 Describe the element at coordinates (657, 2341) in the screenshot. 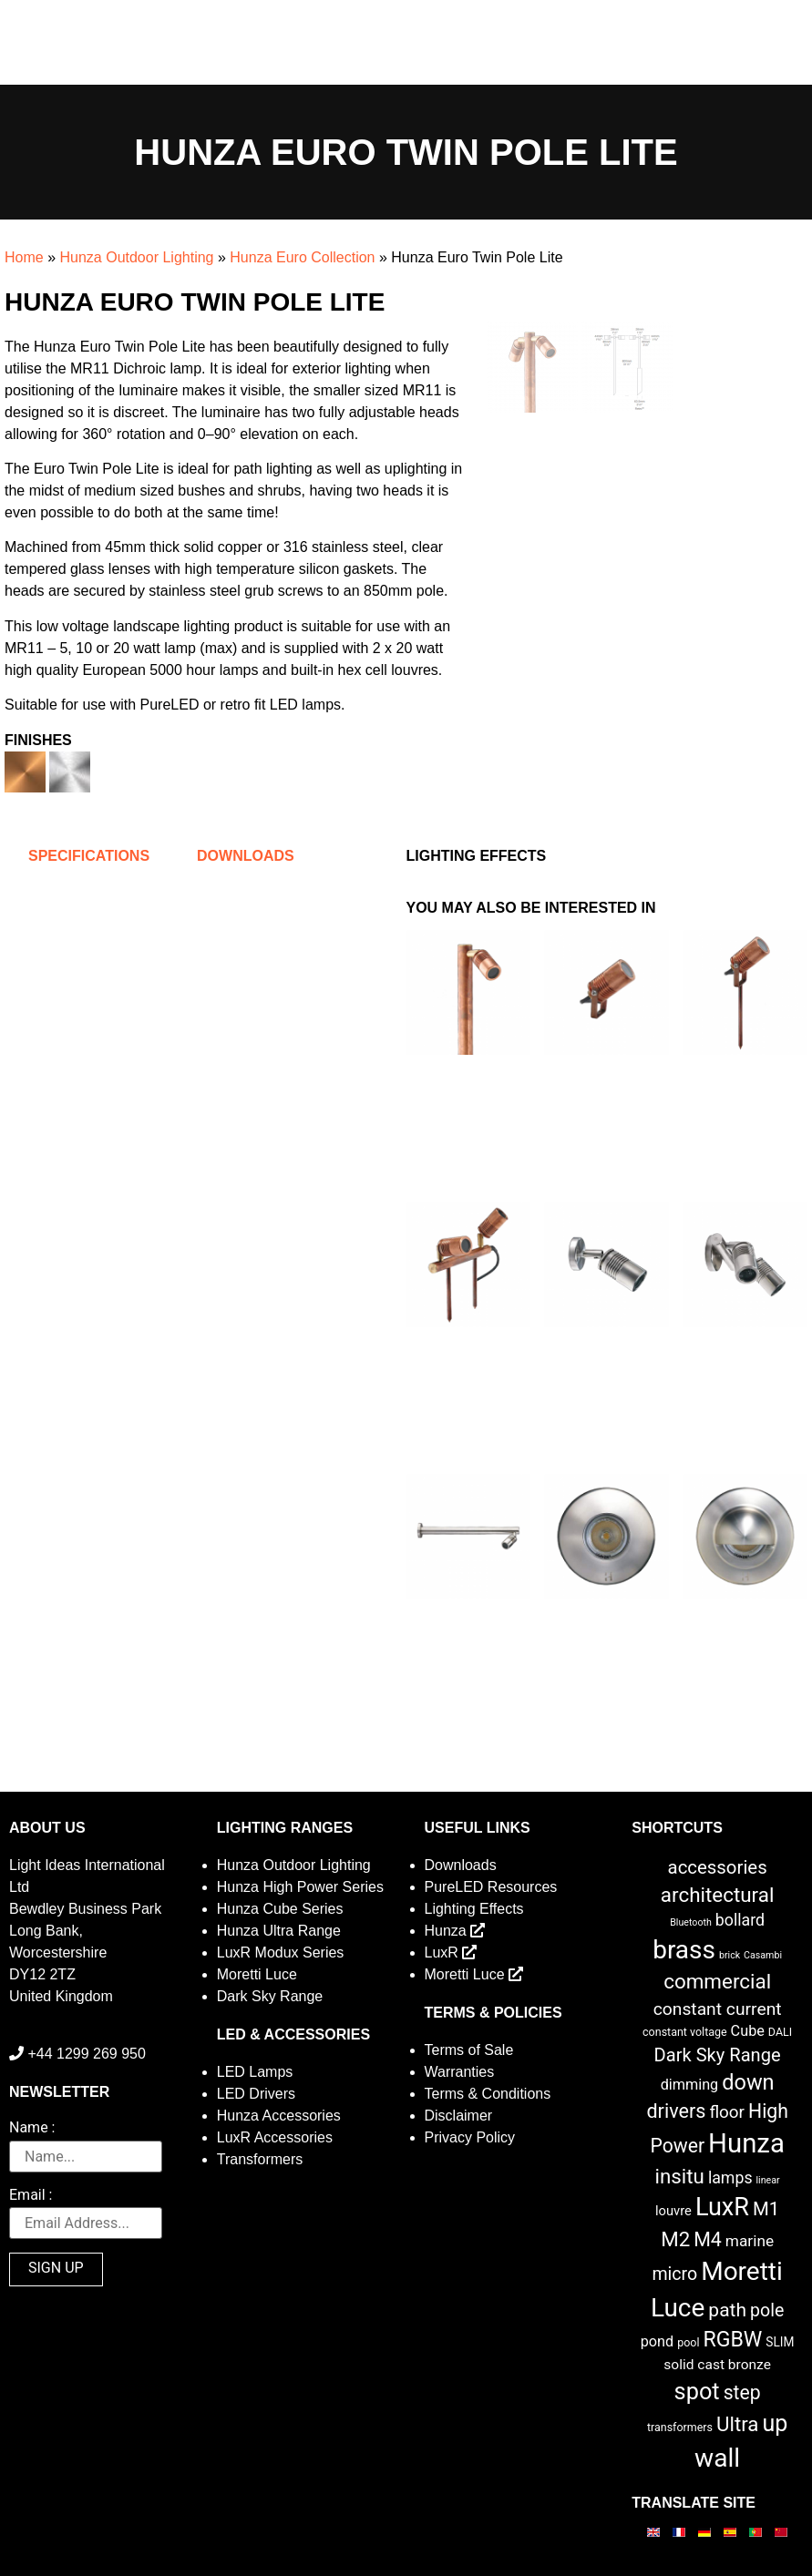

I see `pond [pond (6 items)]` at that location.